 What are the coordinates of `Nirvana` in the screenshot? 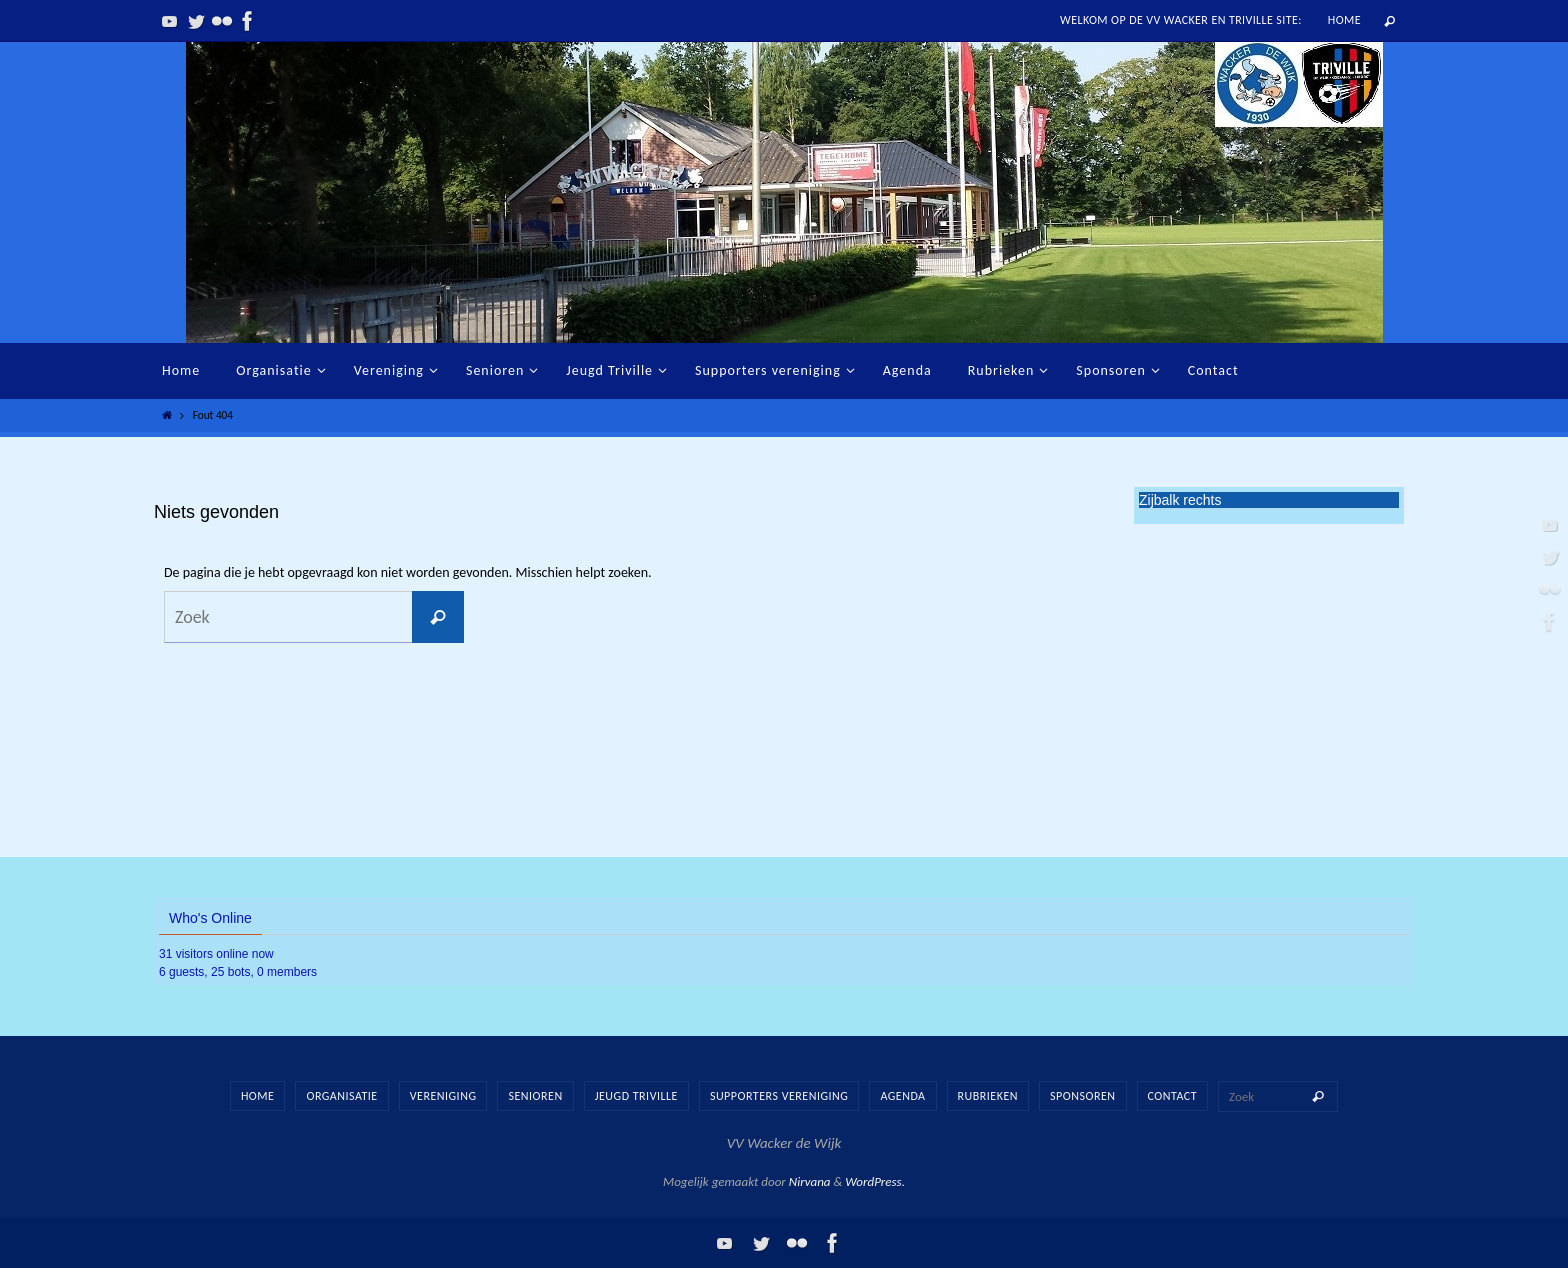 It's located at (810, 1181).